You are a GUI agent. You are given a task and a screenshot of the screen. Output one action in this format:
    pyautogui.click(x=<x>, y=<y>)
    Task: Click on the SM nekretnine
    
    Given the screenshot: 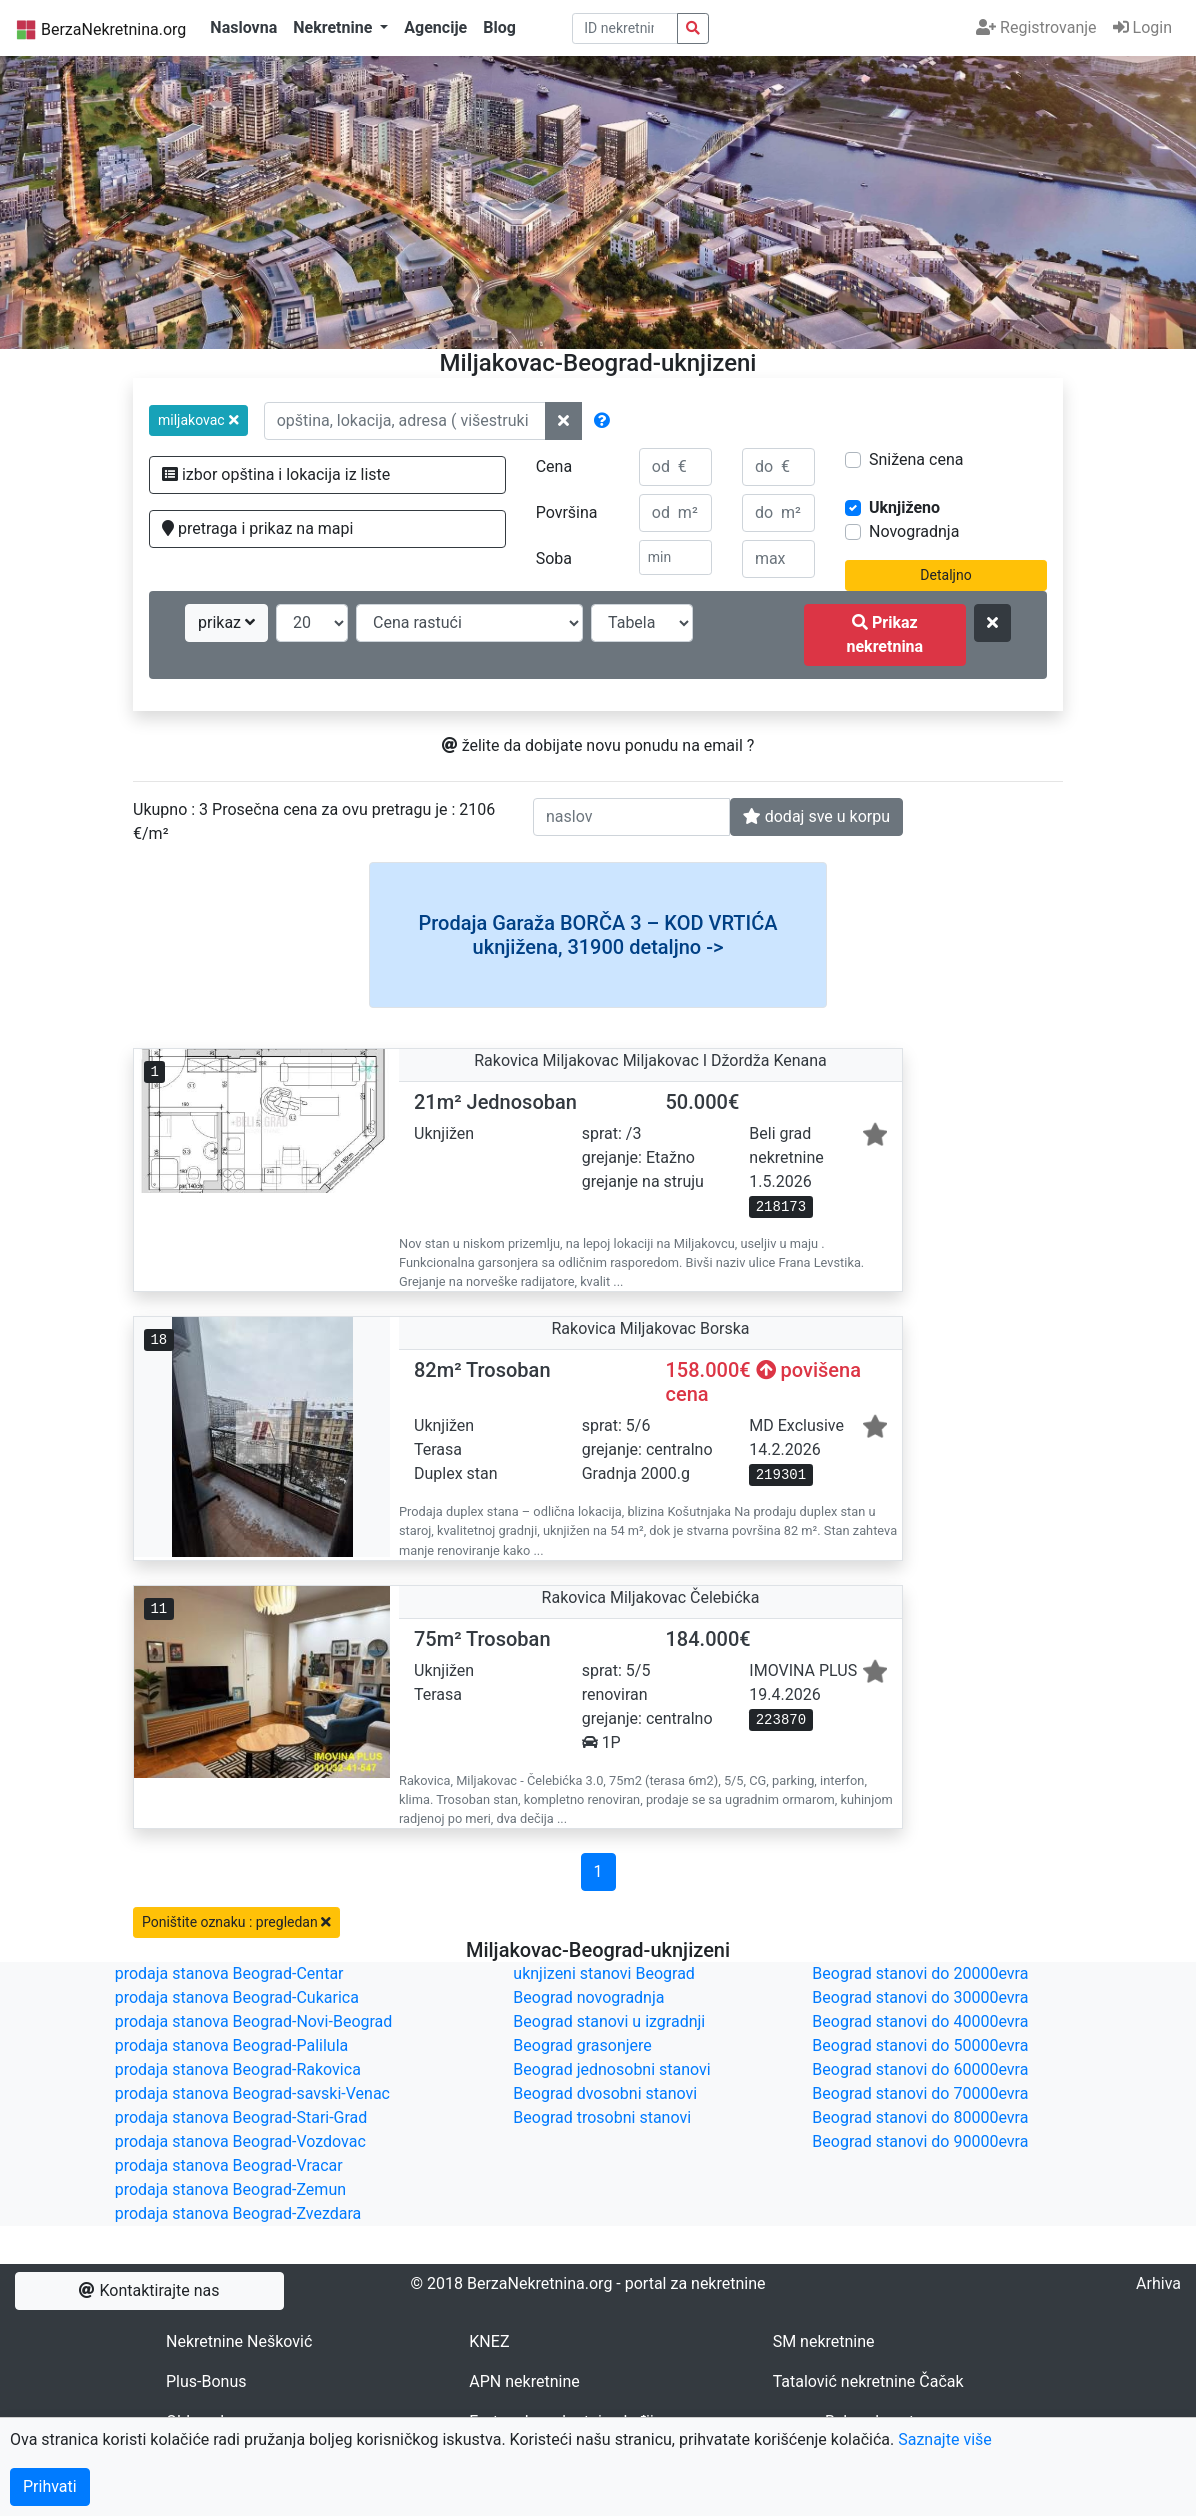 What is the action you would take?
    pyautogui.click(x=824, y=2341)
    